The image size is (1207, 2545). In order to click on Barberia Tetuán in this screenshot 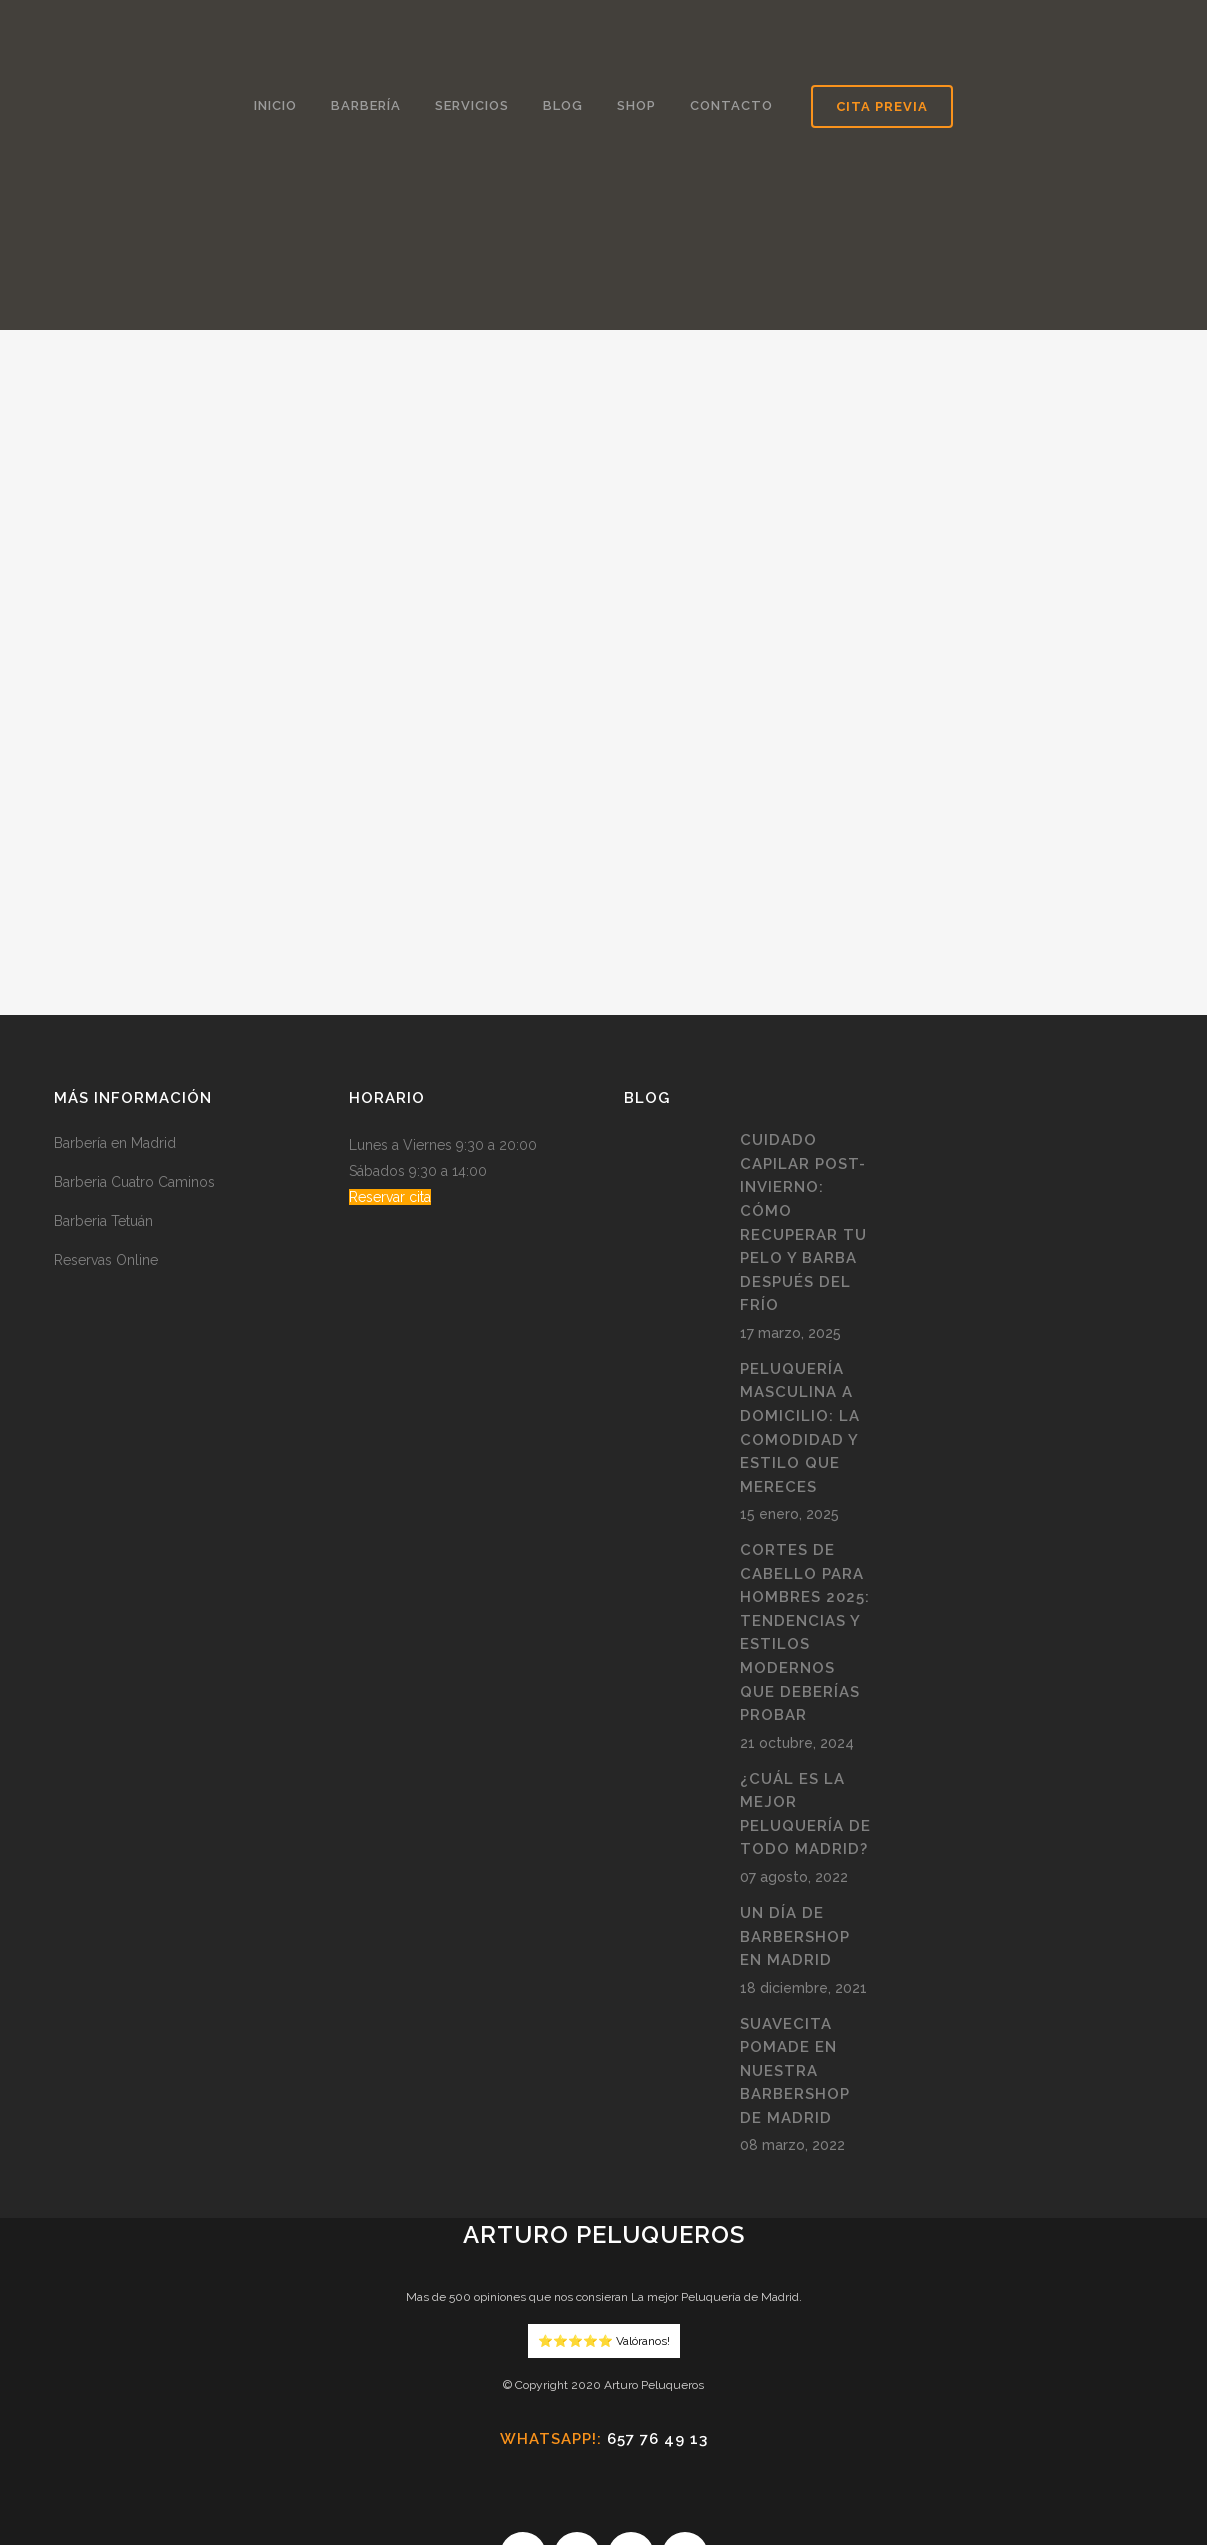, I will do `click(103, 1061)`.